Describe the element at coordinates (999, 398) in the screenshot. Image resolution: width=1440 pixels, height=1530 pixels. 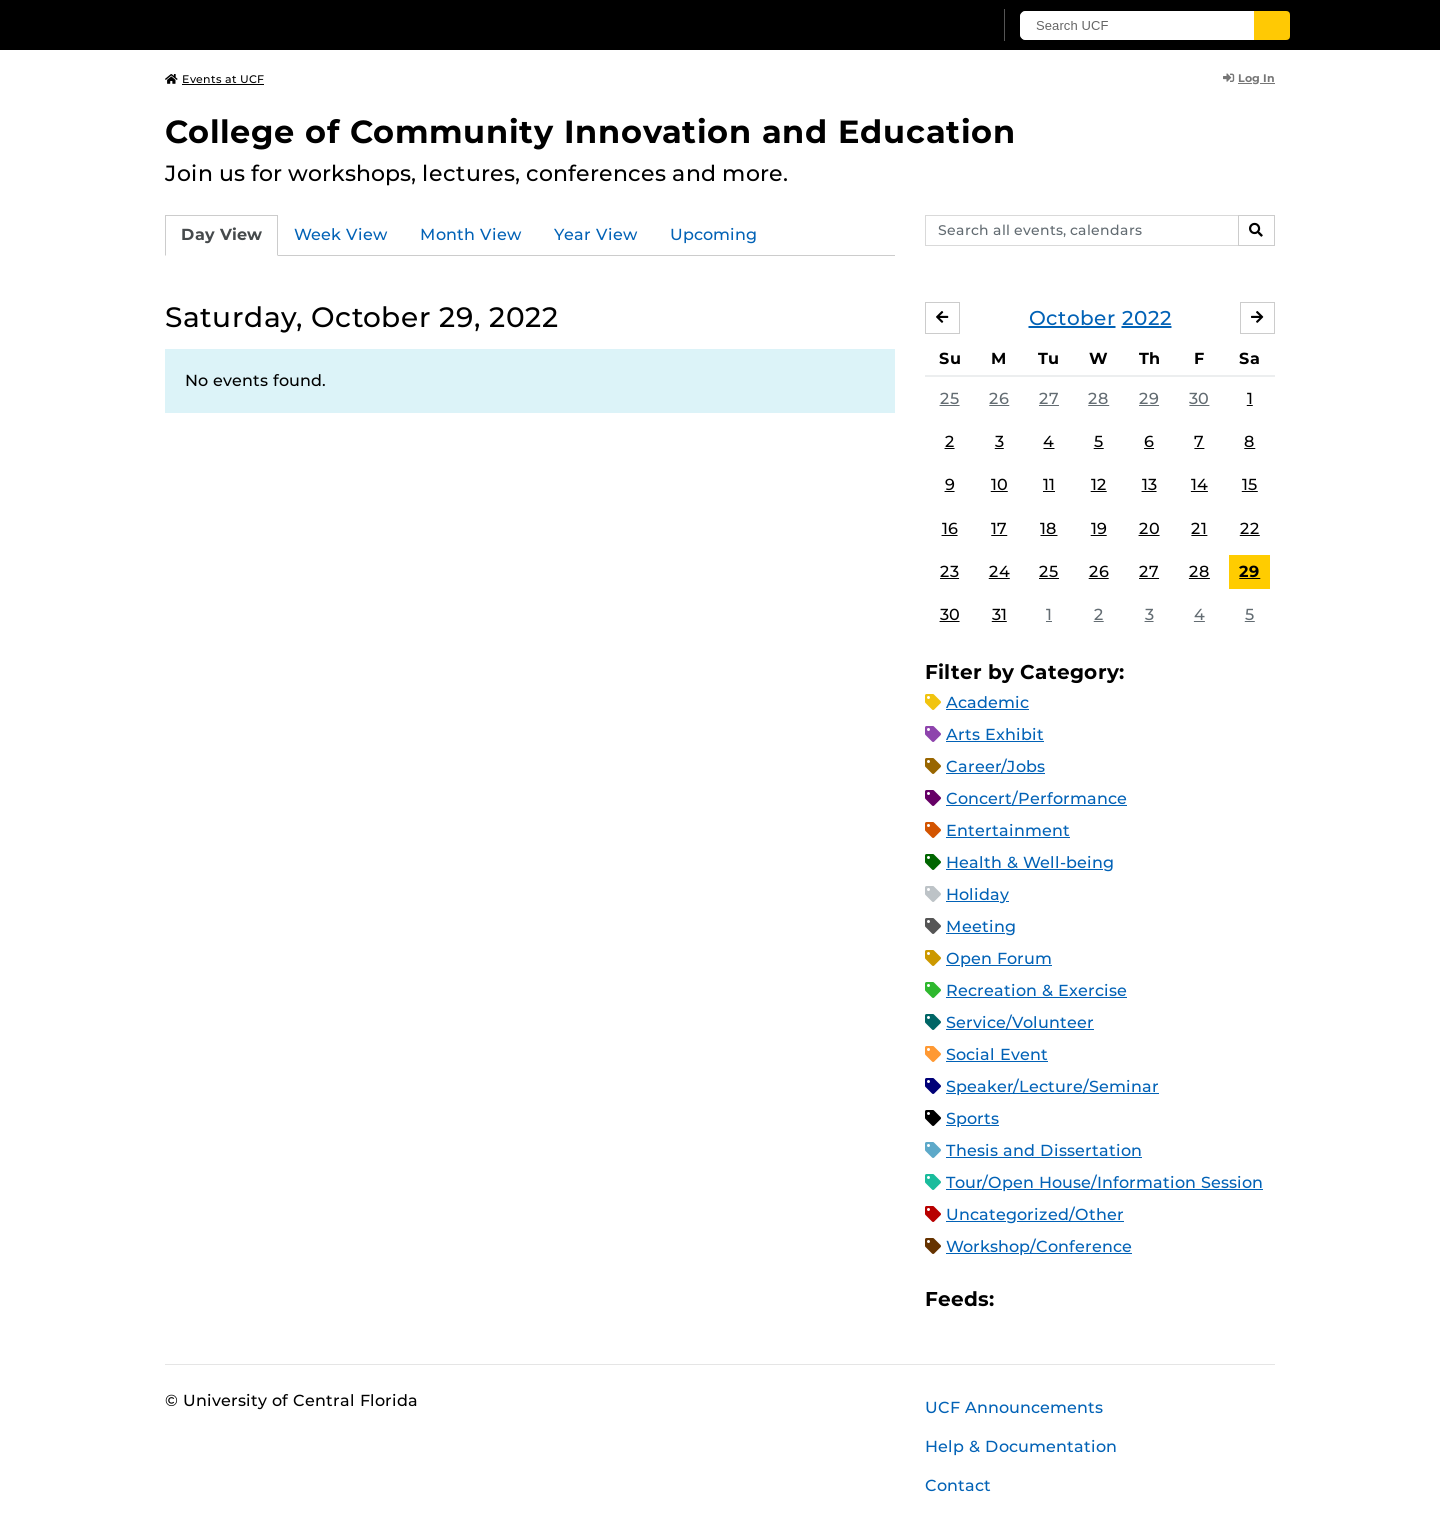
I see `26` at that location.